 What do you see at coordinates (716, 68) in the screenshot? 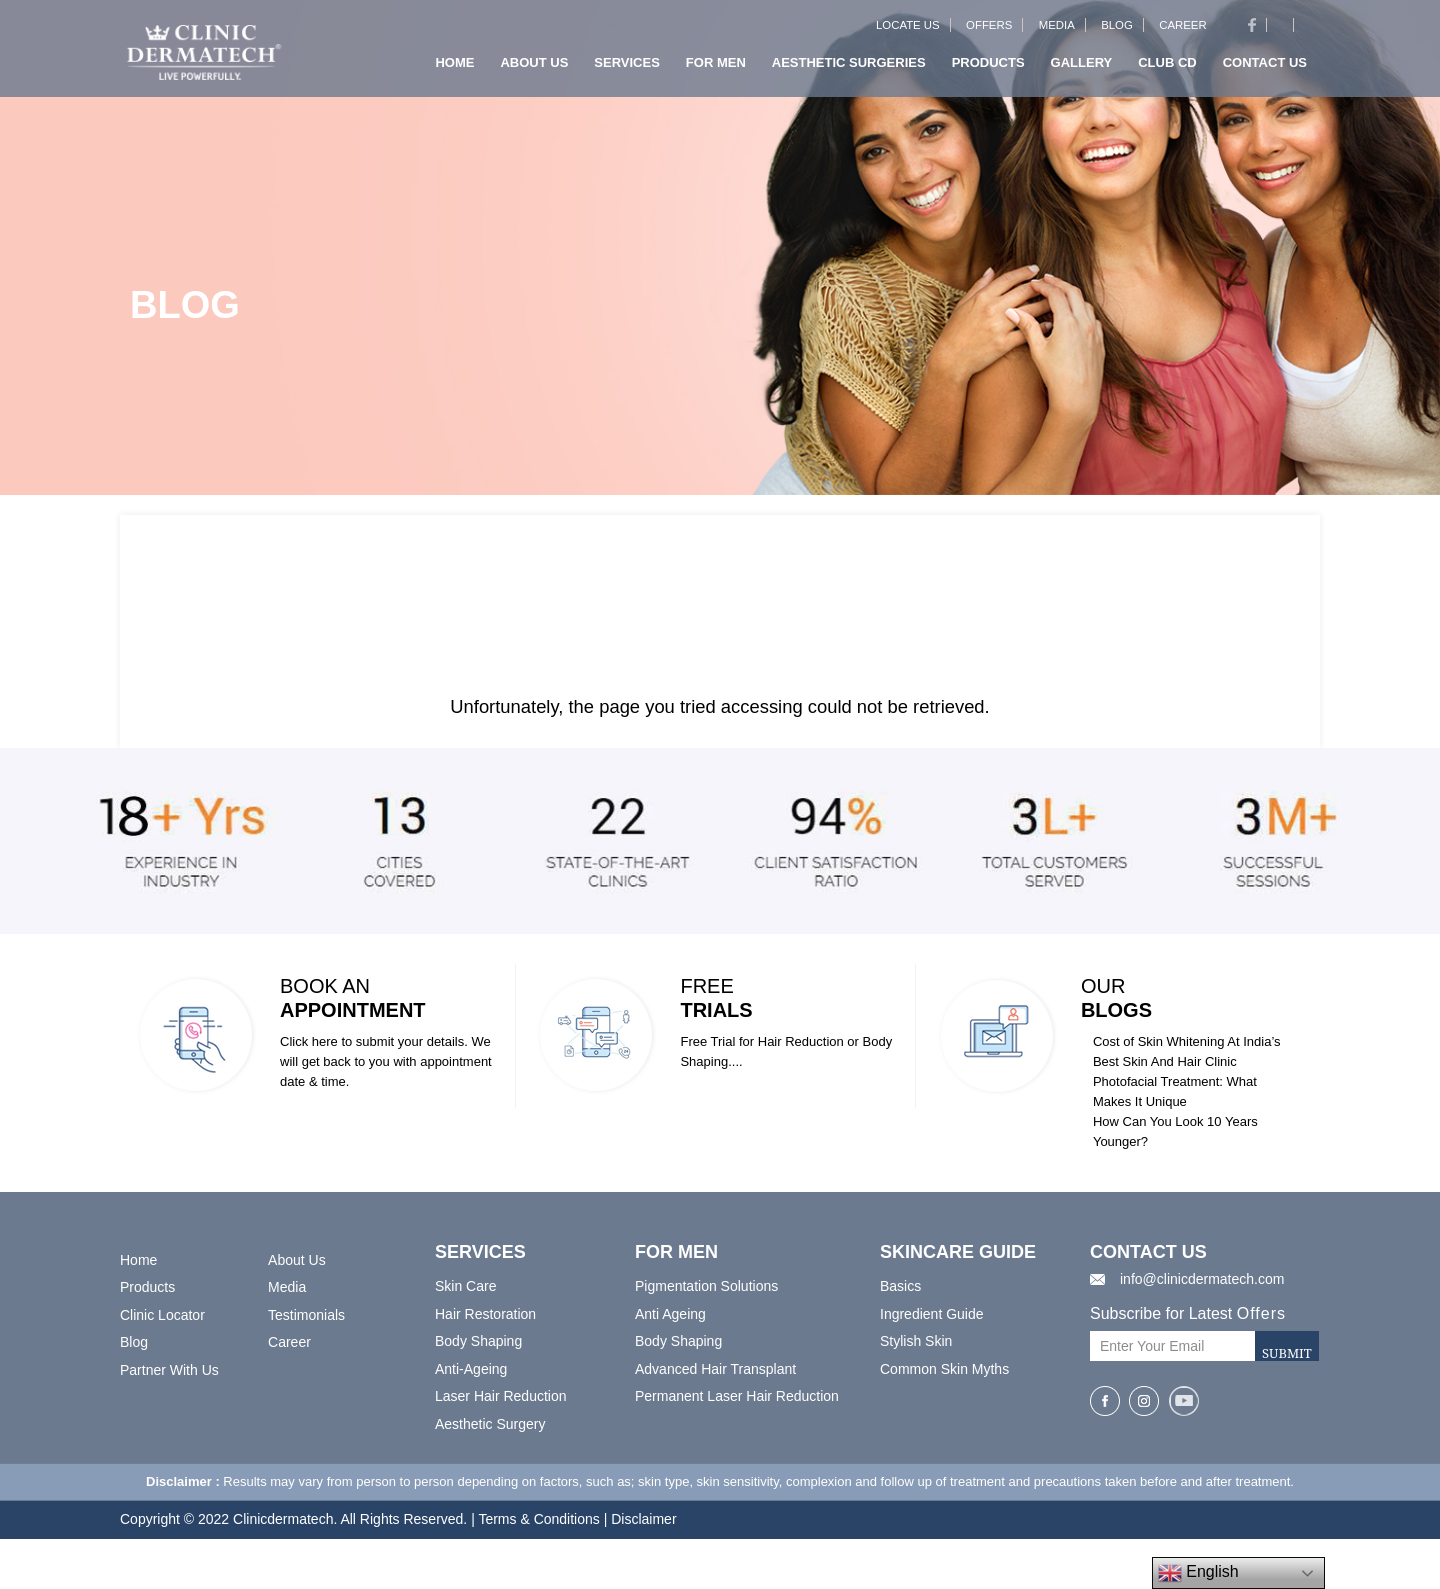
I see `For Men` at bounding box center [716, 68].